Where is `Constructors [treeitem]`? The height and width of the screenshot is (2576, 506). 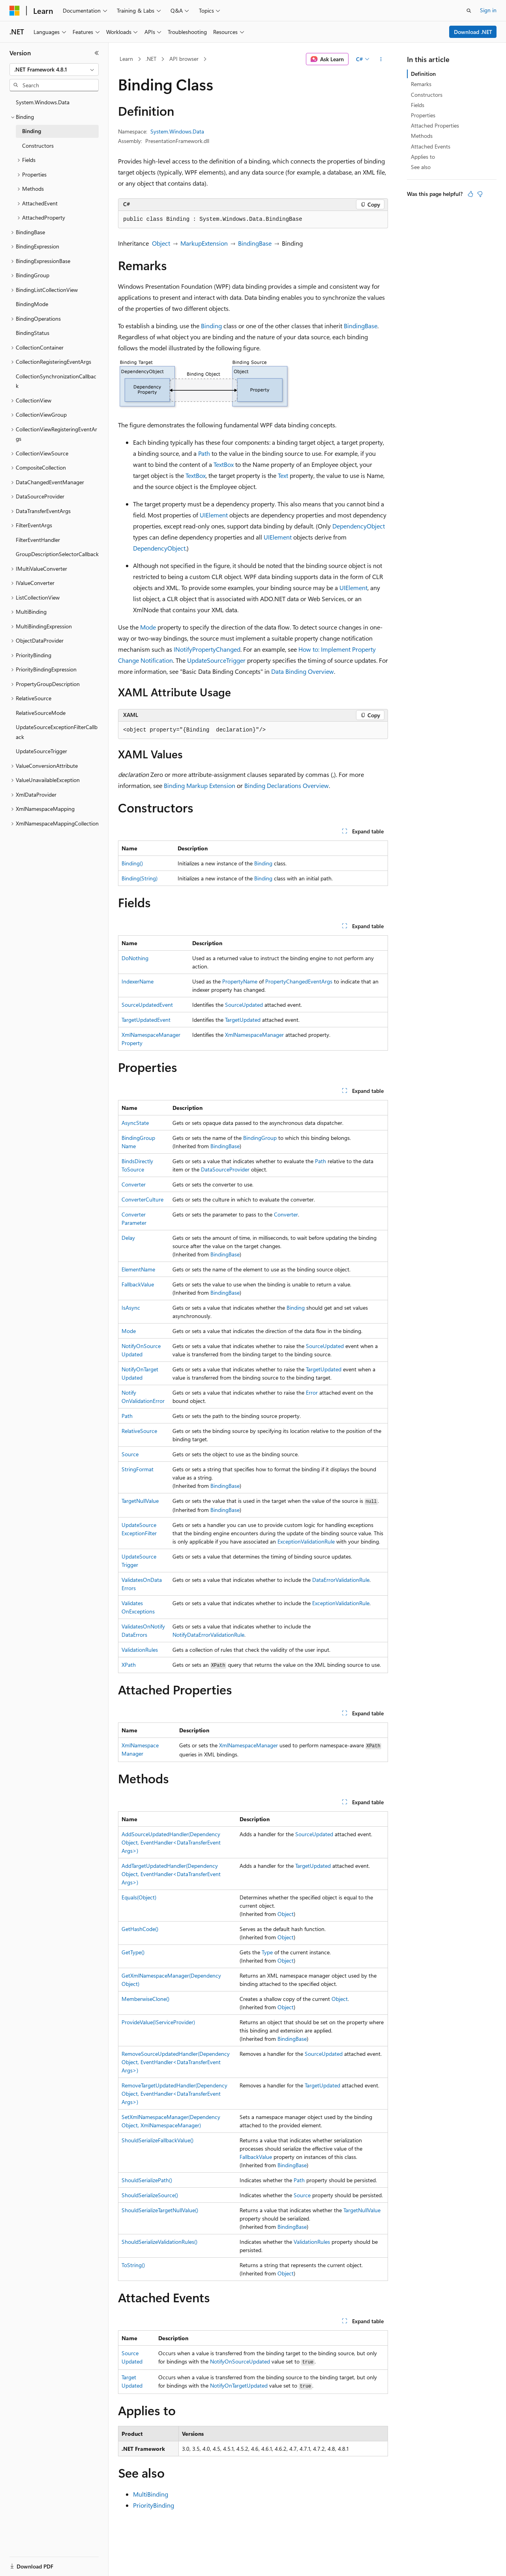
Constructors [treeitem] is located at coordinates (38, 145).